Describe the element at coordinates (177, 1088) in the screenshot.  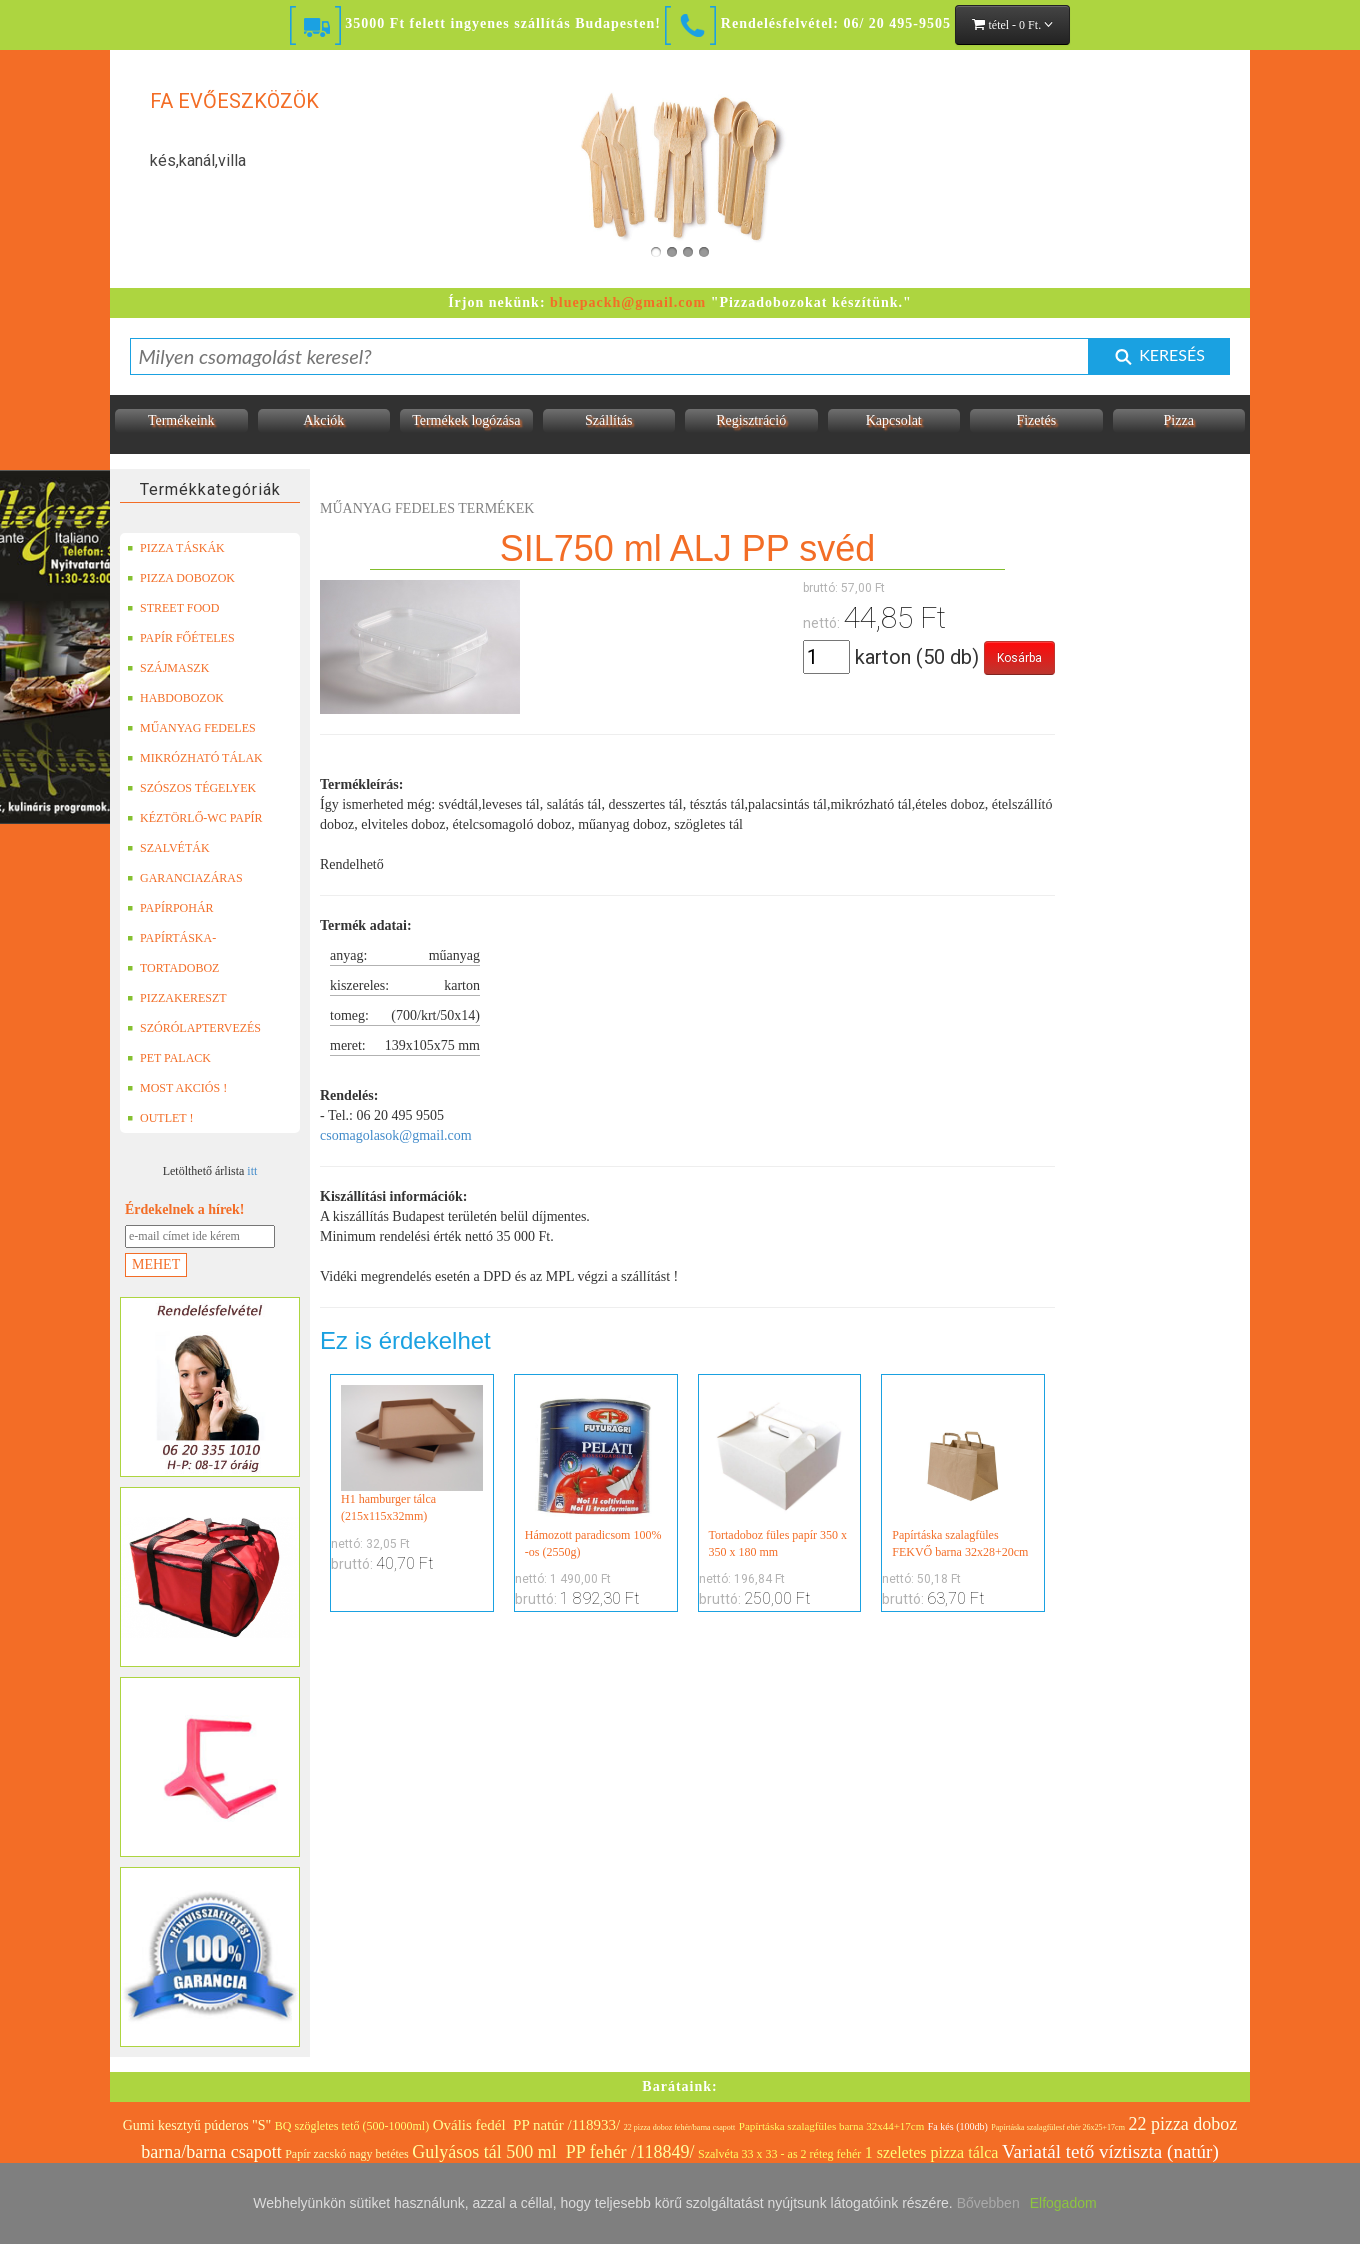
I see `MOST AKCIÓS !` at that location.